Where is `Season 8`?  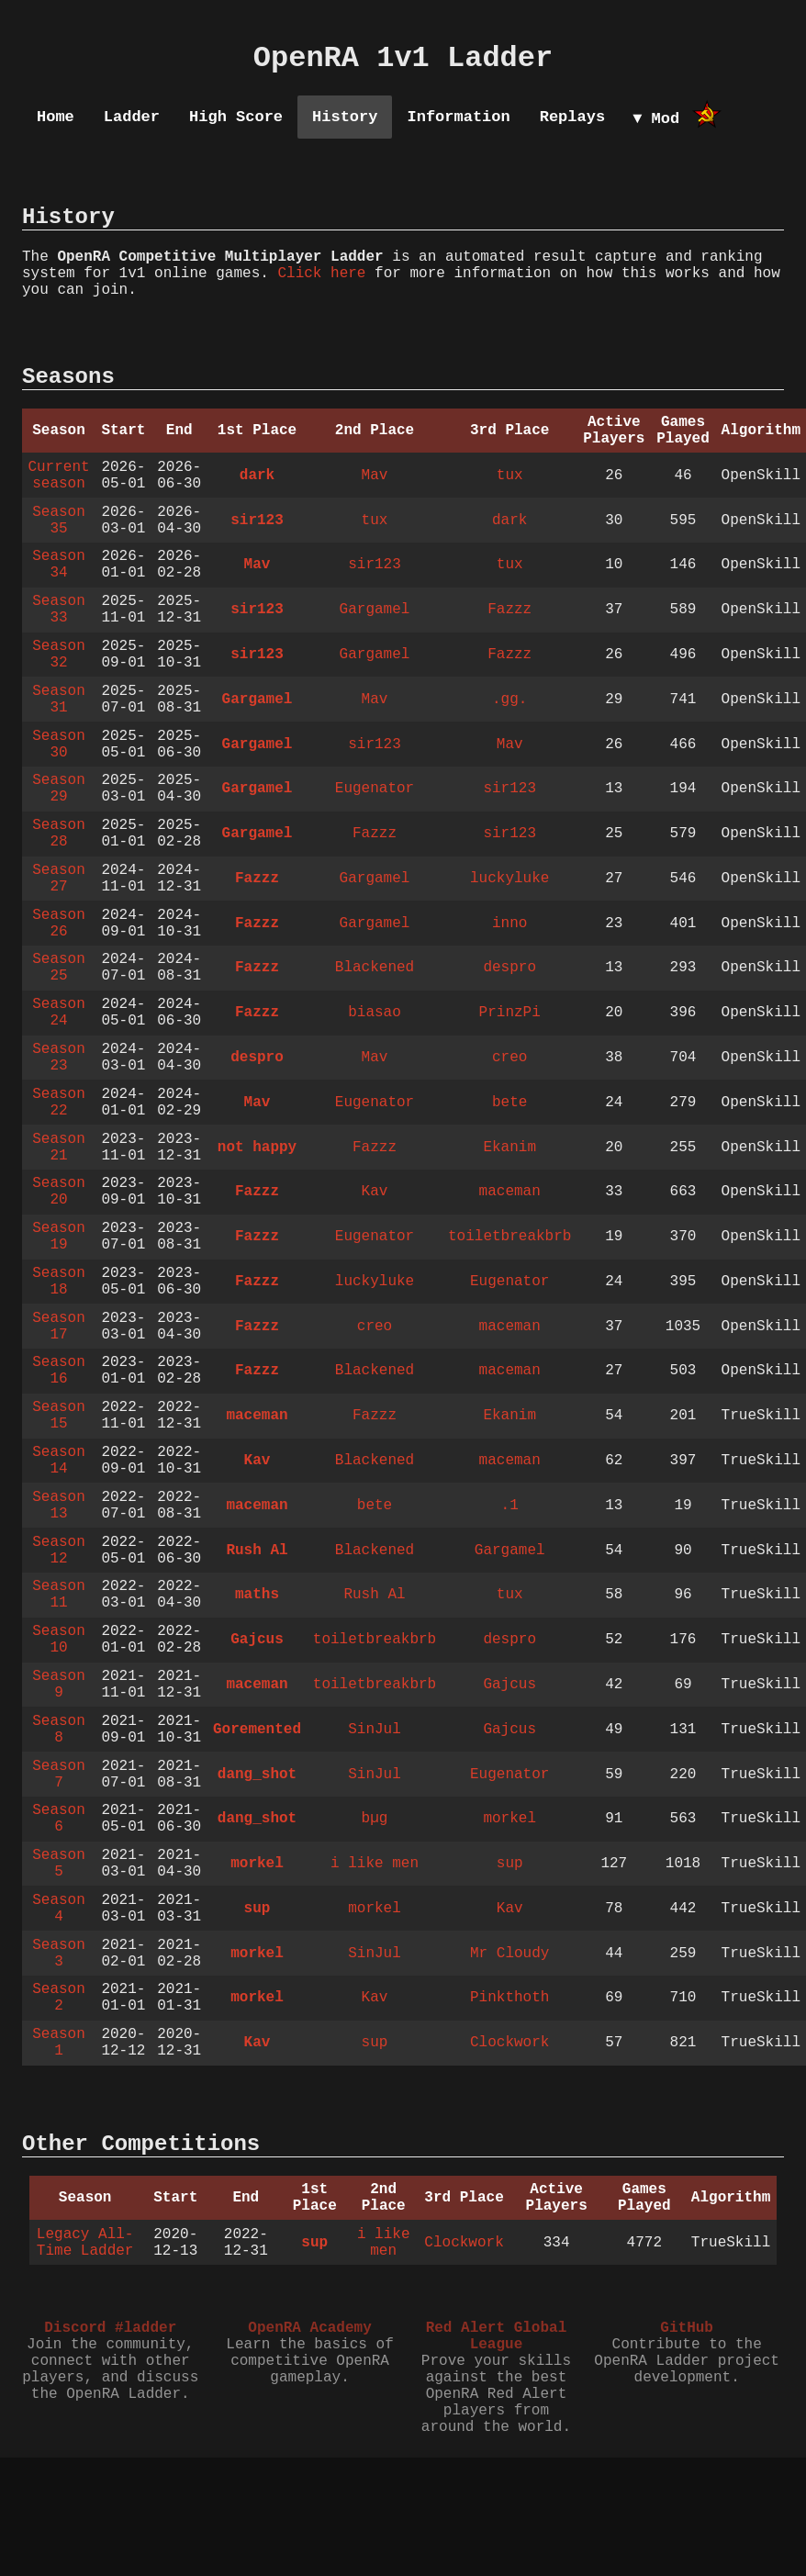
Season 8 is located at coordinates (58, 1729).